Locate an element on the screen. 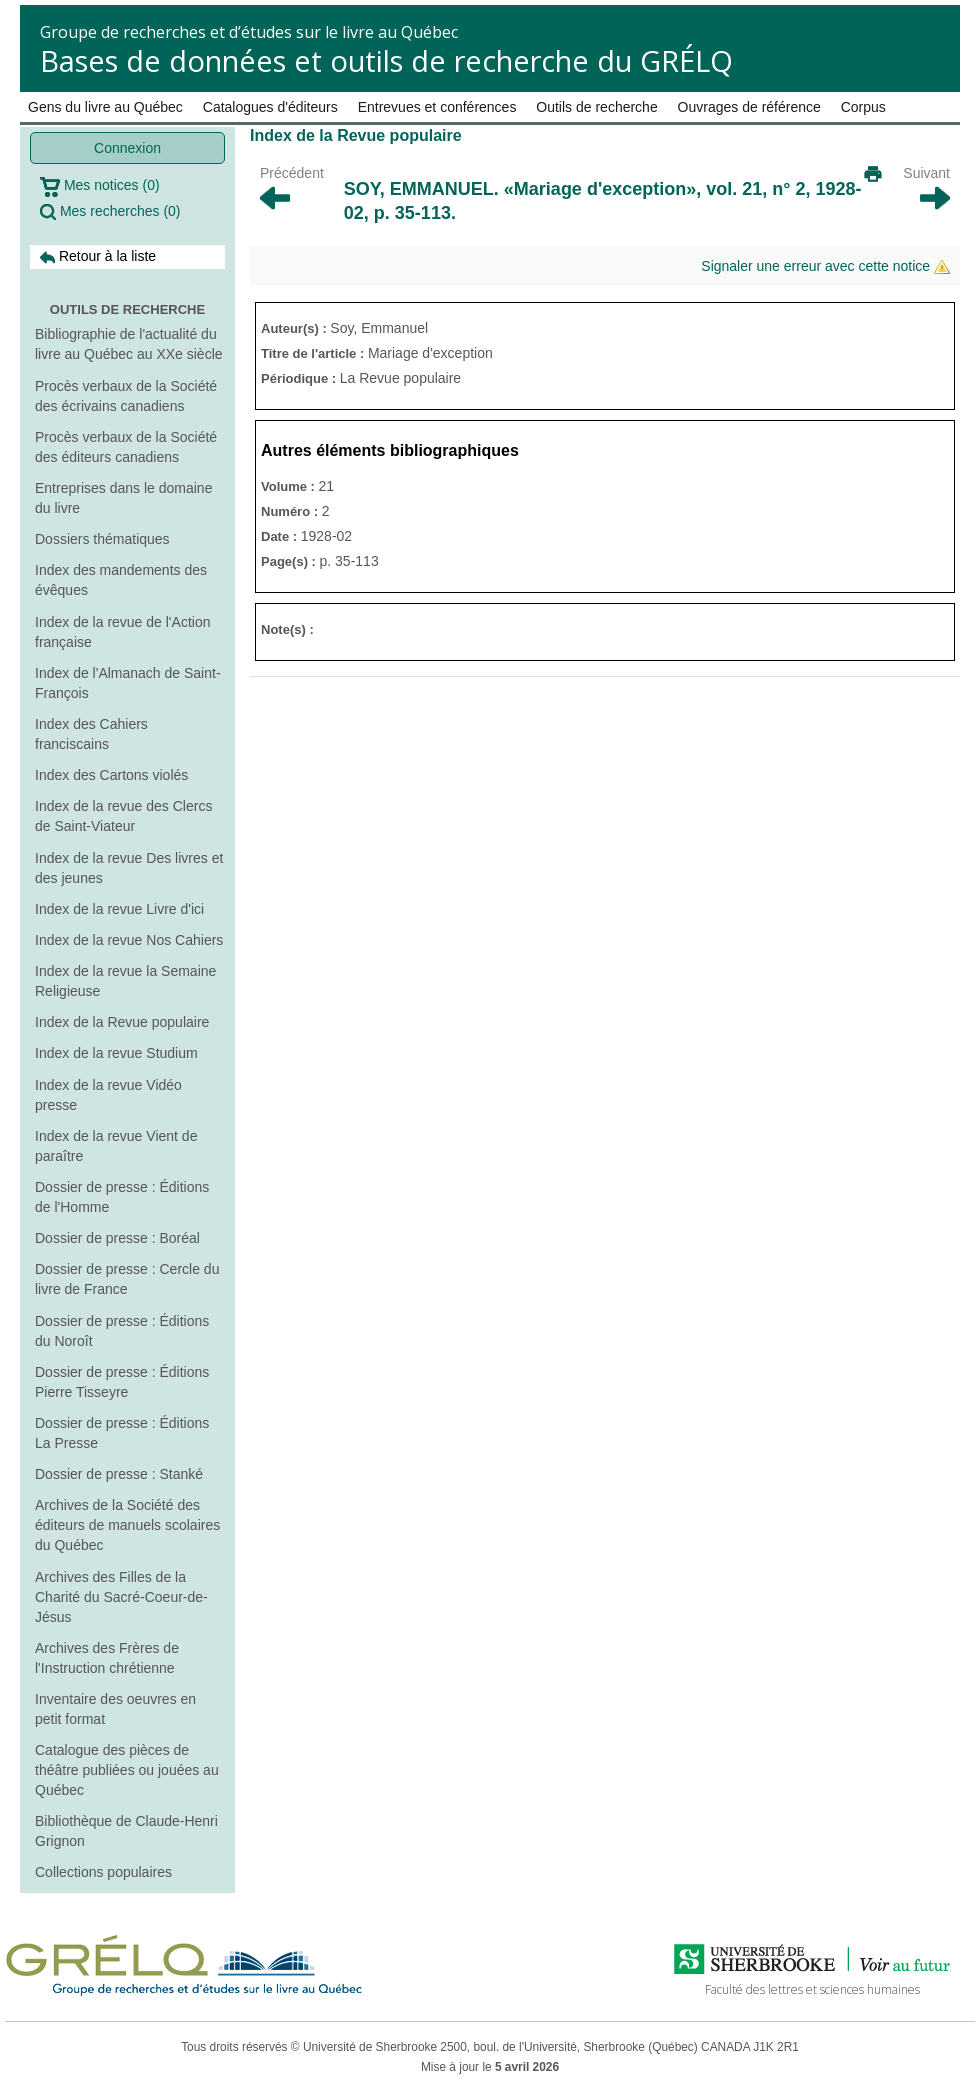 The height and width of the screenshot is (2082, 980). Auteur(s) : is located at coordinates (295, 328).